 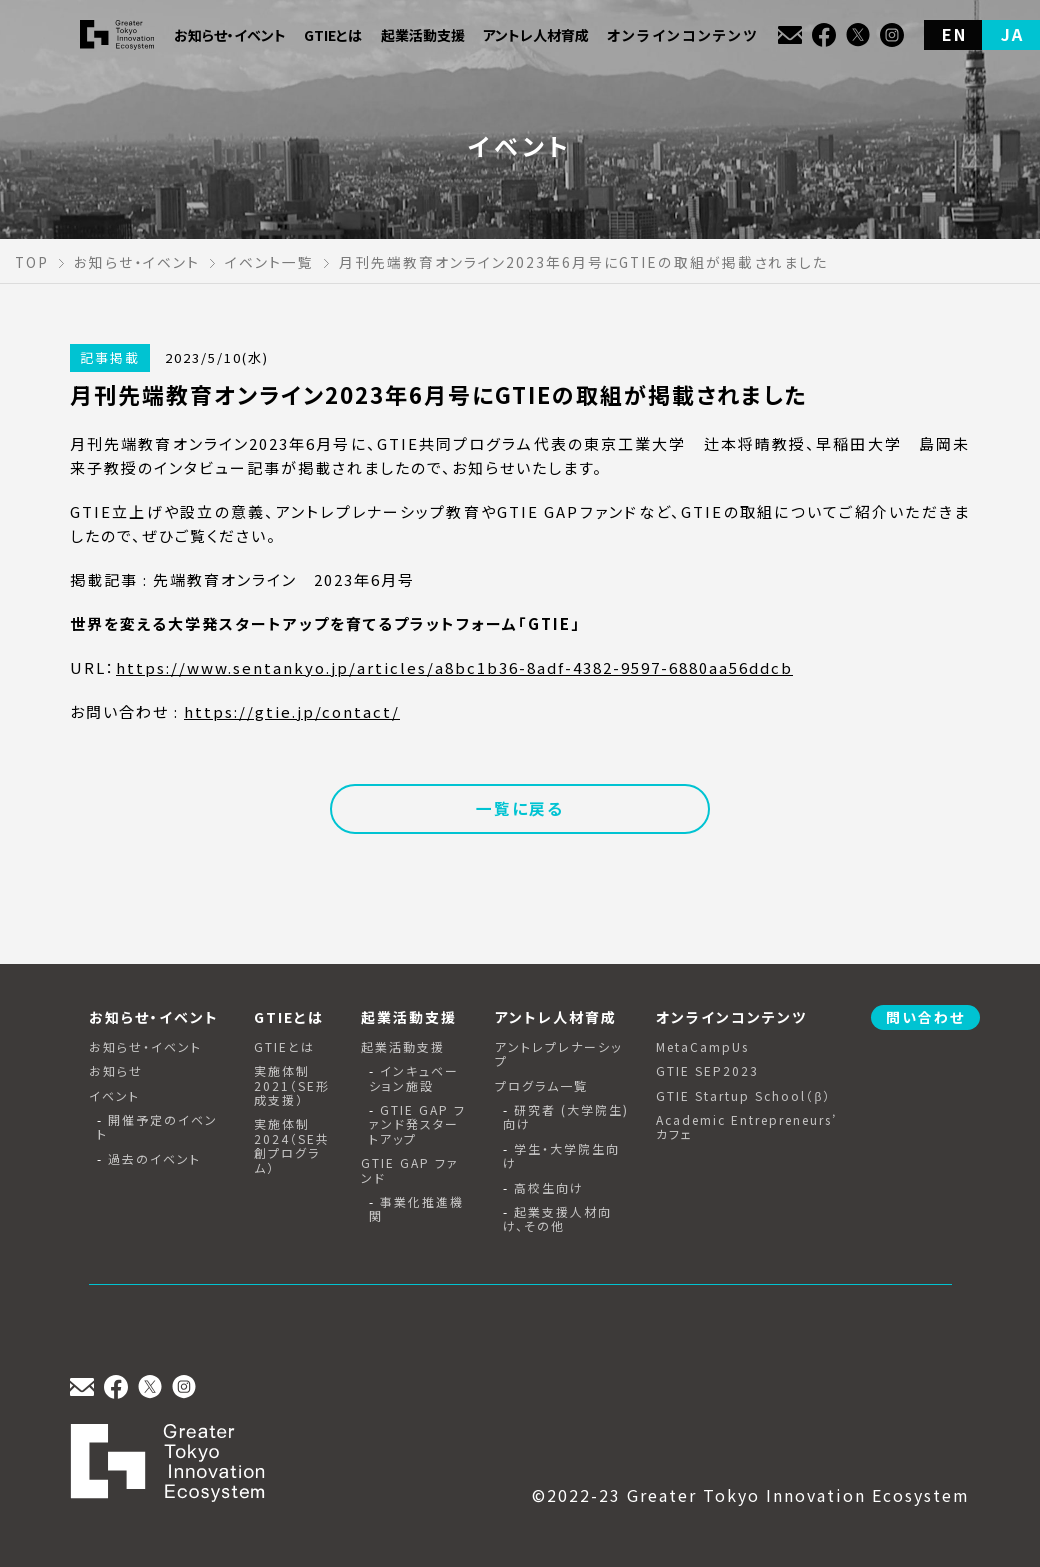 What do you see at coordinates (707, 1071) in the screenshot?
I see `GTIE SEP2023` at bounding box center [707, 1071].